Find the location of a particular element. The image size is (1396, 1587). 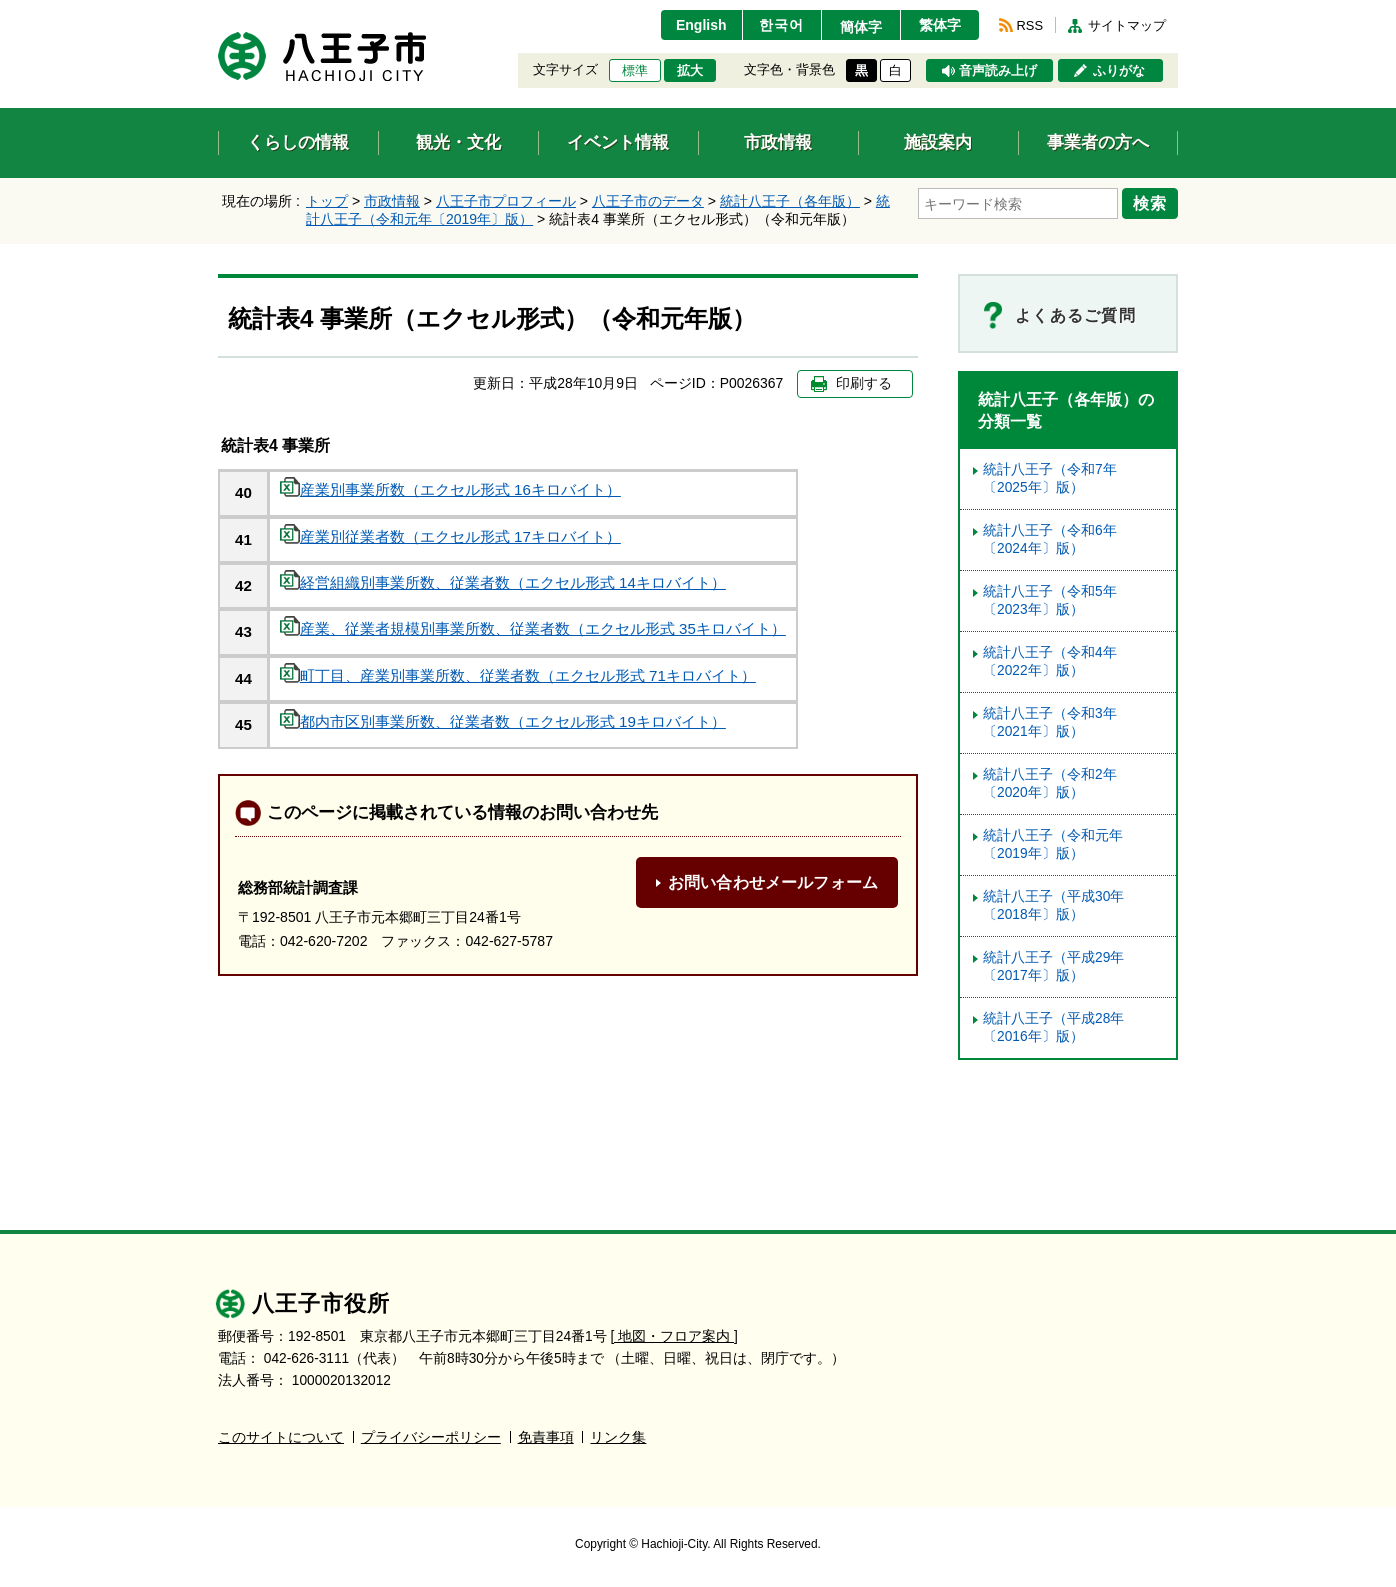

한국어 is located at coordinates (781, 25).